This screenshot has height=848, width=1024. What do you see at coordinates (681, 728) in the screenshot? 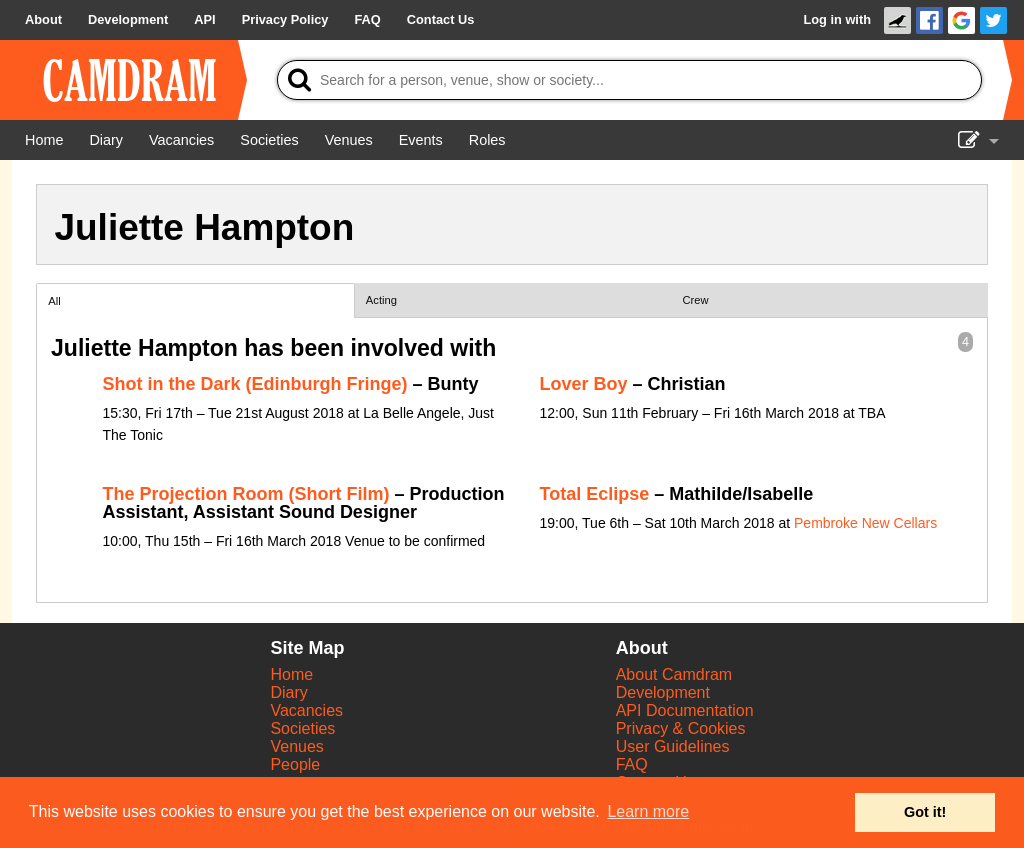
I see `Privacy & Cookies` at bounding box center [681, 728].